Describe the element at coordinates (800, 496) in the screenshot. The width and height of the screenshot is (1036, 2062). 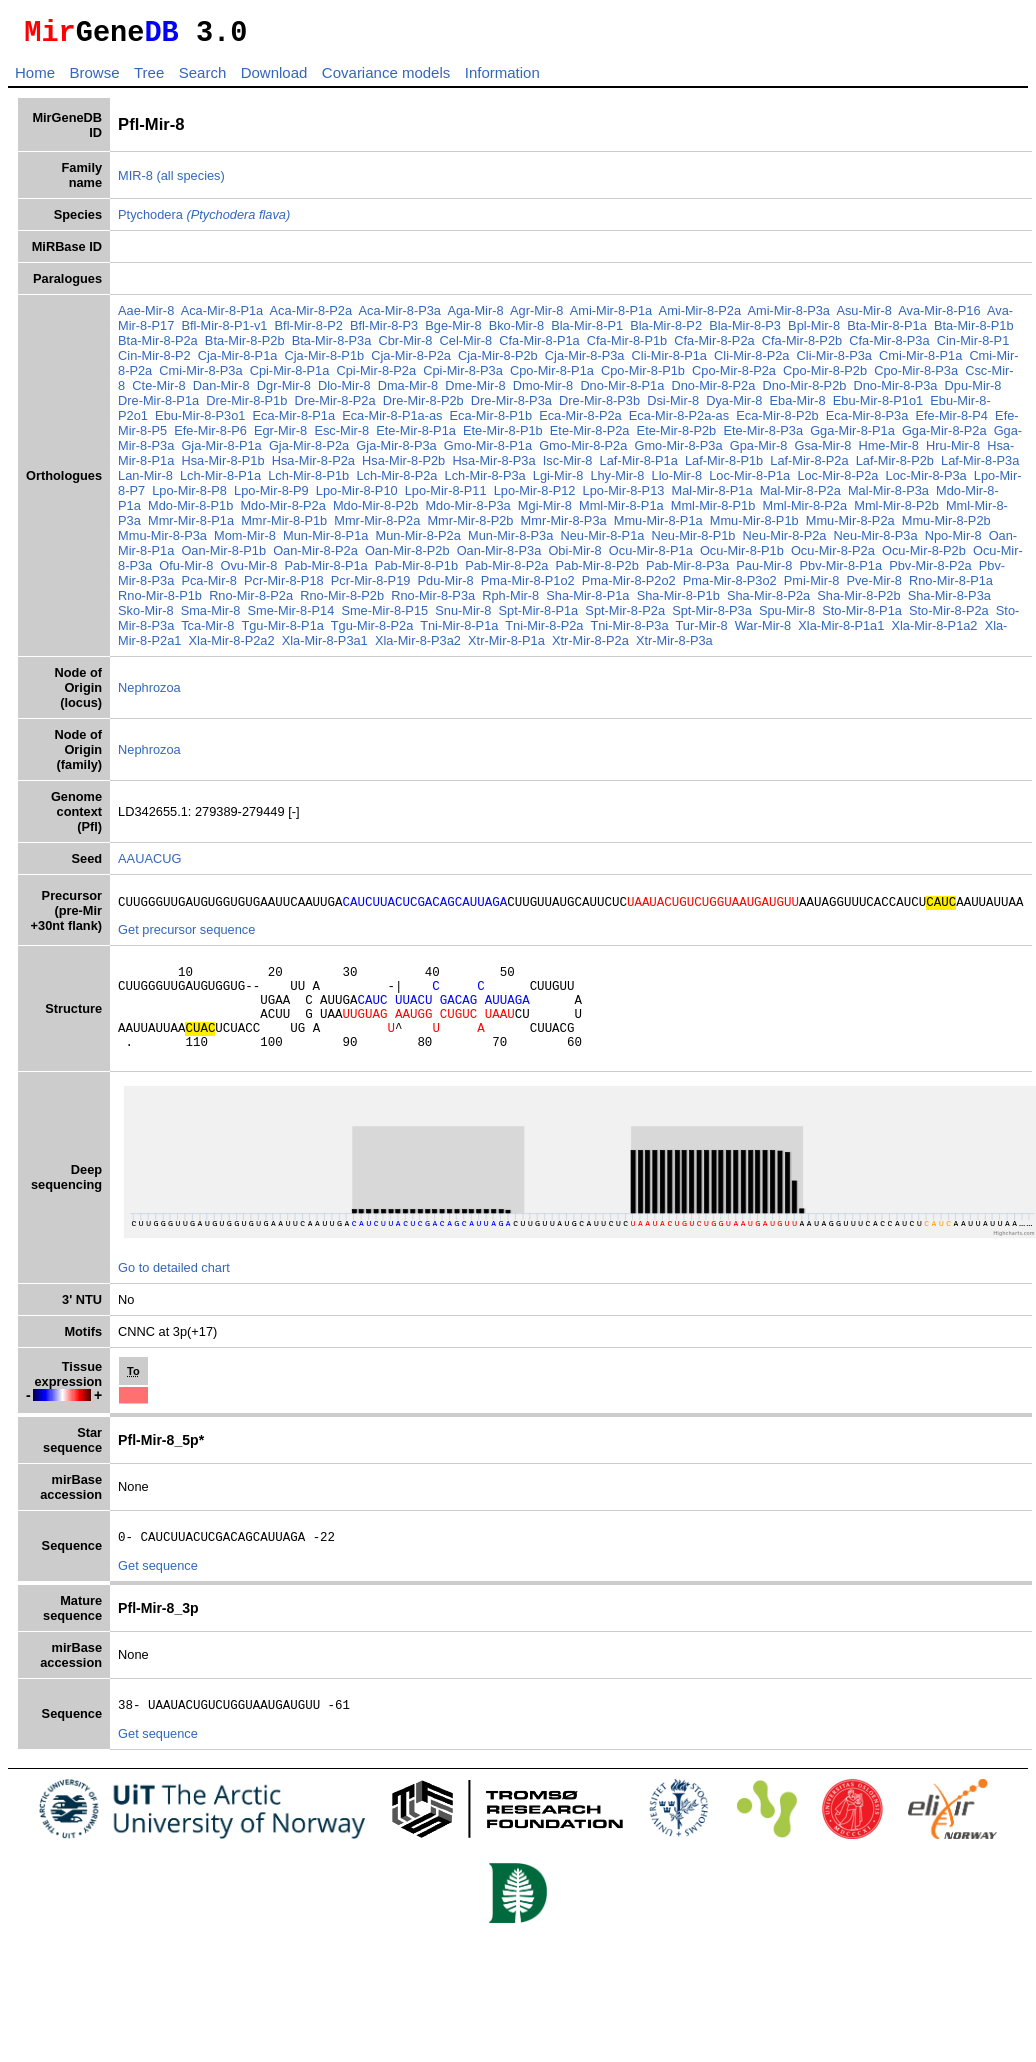
I see `Mal-Mir-8-P2a` at that location.